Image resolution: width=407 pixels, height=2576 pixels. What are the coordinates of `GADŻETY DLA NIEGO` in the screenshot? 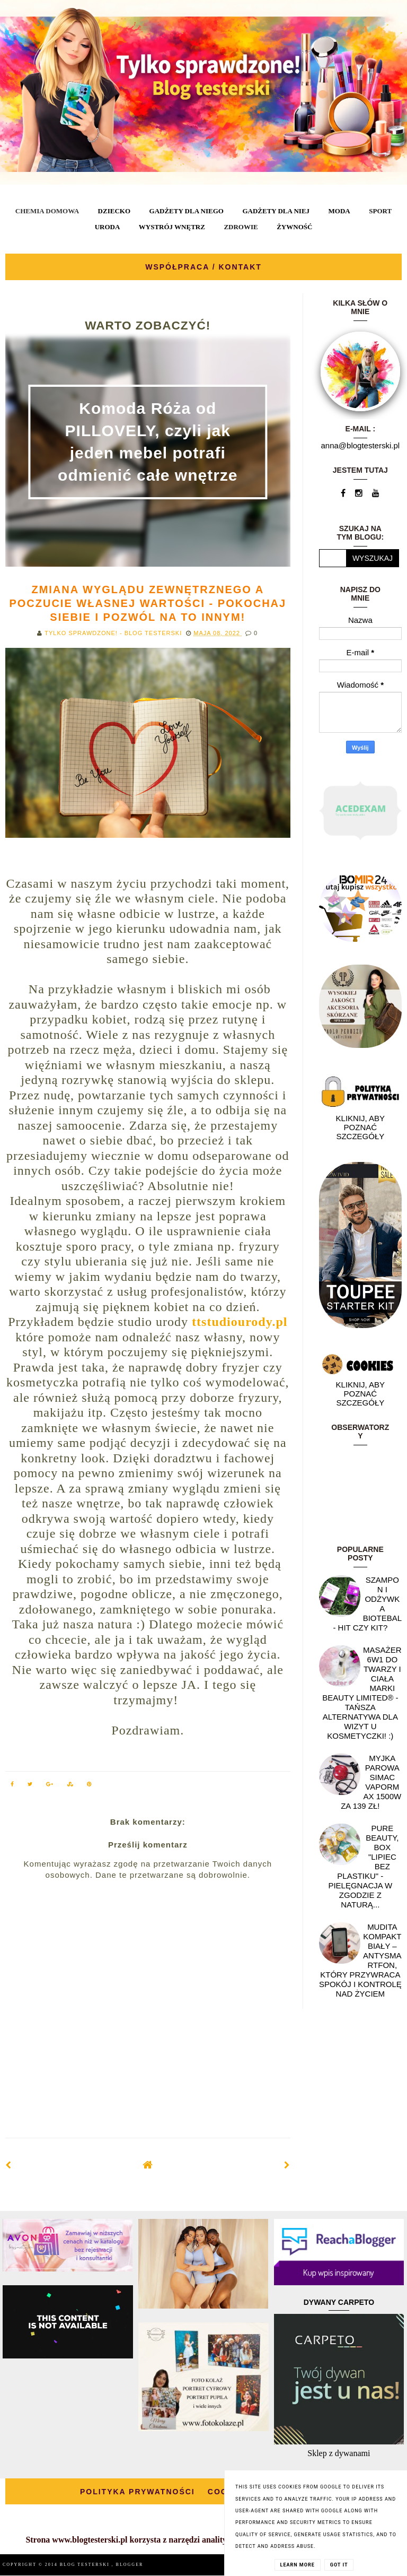 It's located at (186, 211).